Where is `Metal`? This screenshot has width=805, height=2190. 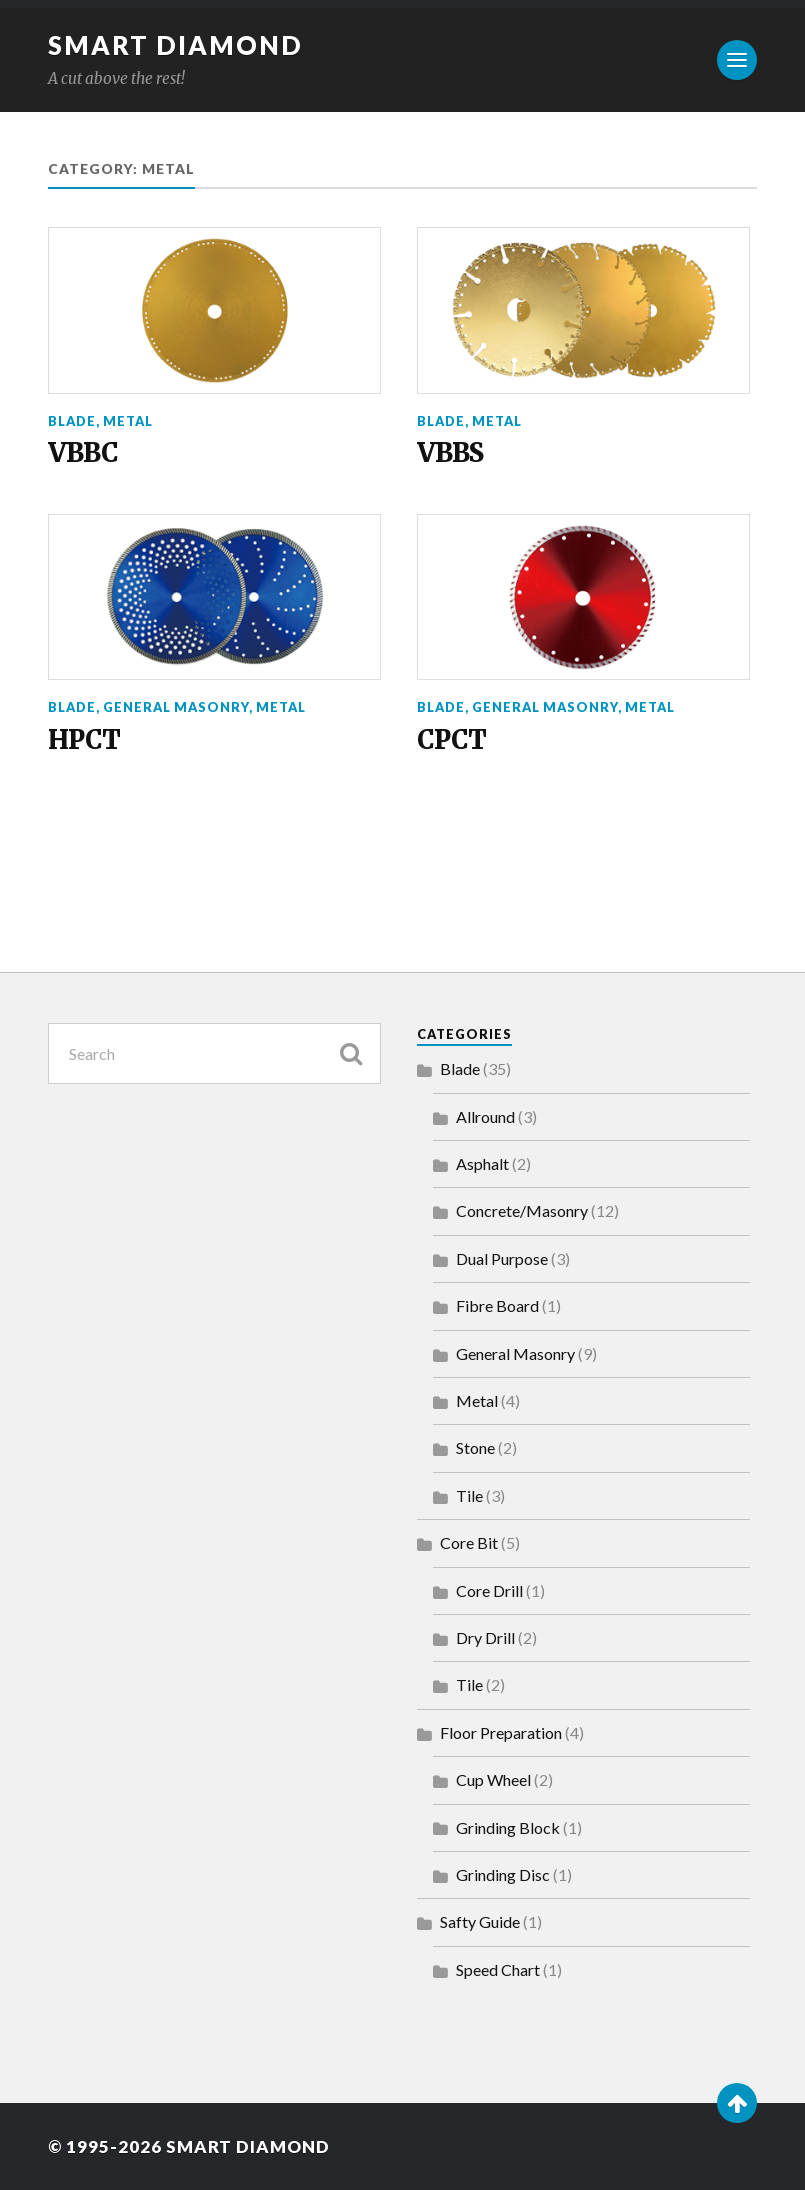
Metal is located at coordinates (128, 421).